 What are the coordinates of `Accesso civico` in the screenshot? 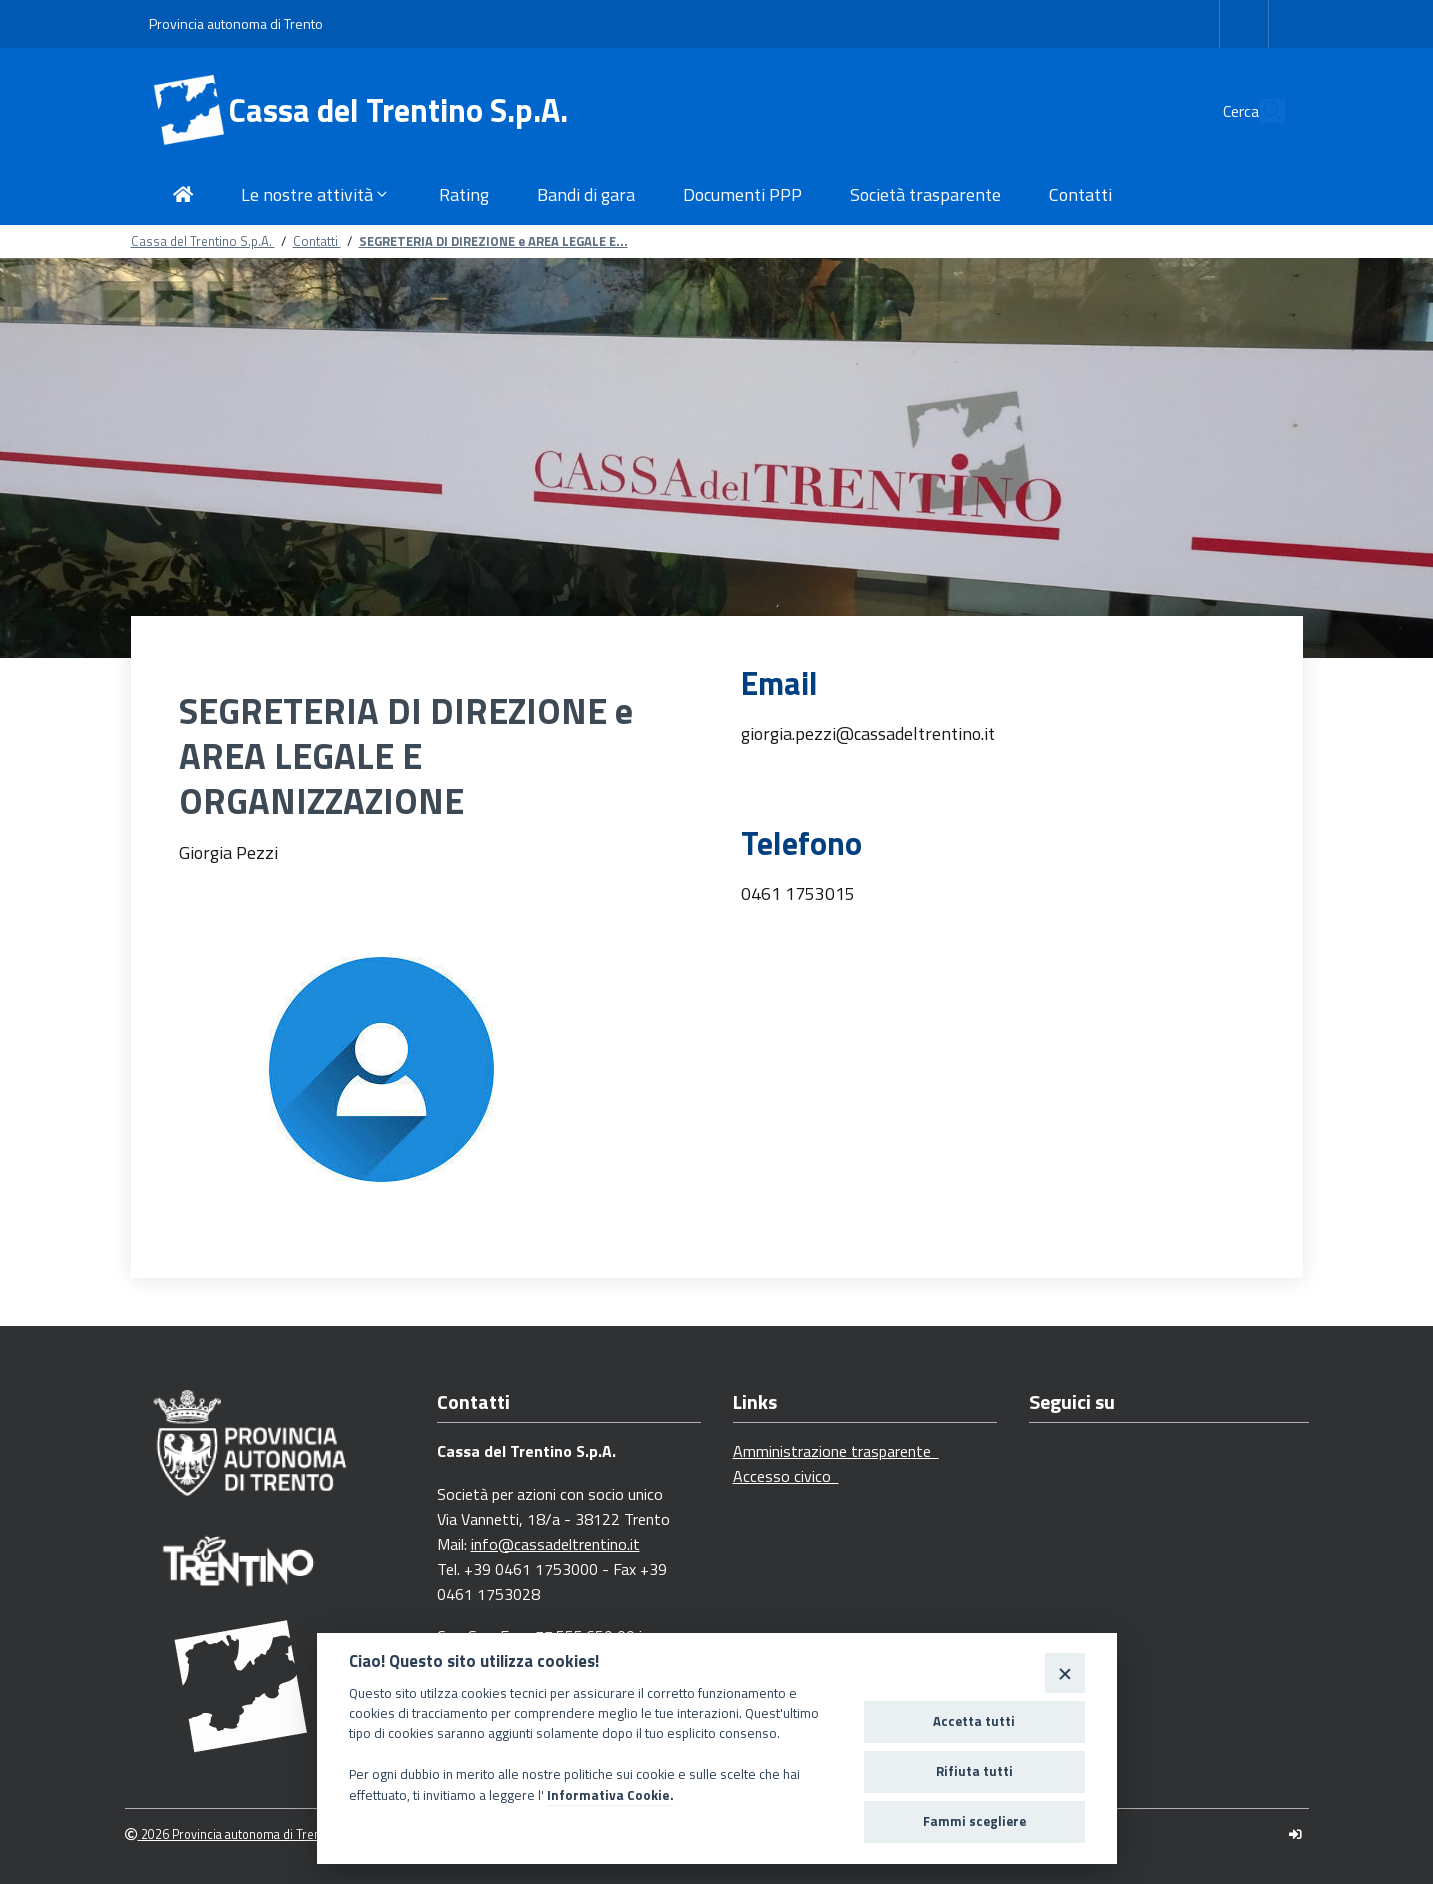 It's located at (786, 1476).